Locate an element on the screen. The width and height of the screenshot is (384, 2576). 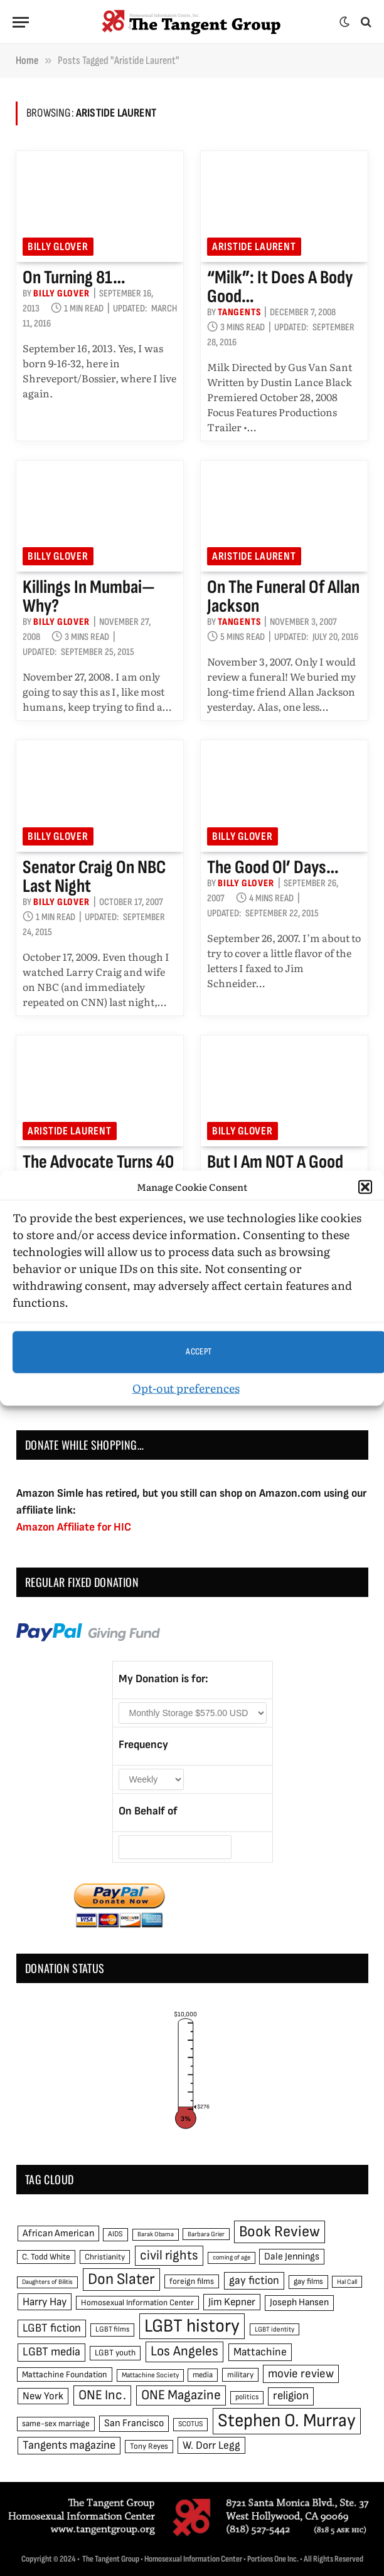
Aristide Laurent is located at coordinates (254, 246).